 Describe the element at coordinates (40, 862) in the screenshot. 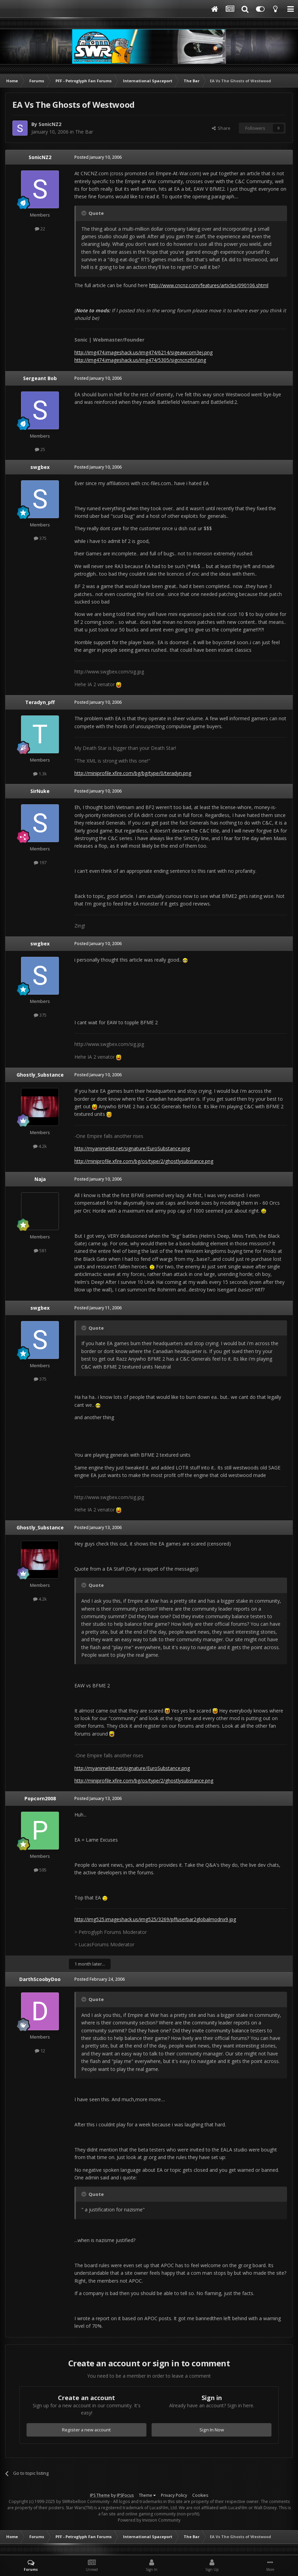

I see `197` at that location.